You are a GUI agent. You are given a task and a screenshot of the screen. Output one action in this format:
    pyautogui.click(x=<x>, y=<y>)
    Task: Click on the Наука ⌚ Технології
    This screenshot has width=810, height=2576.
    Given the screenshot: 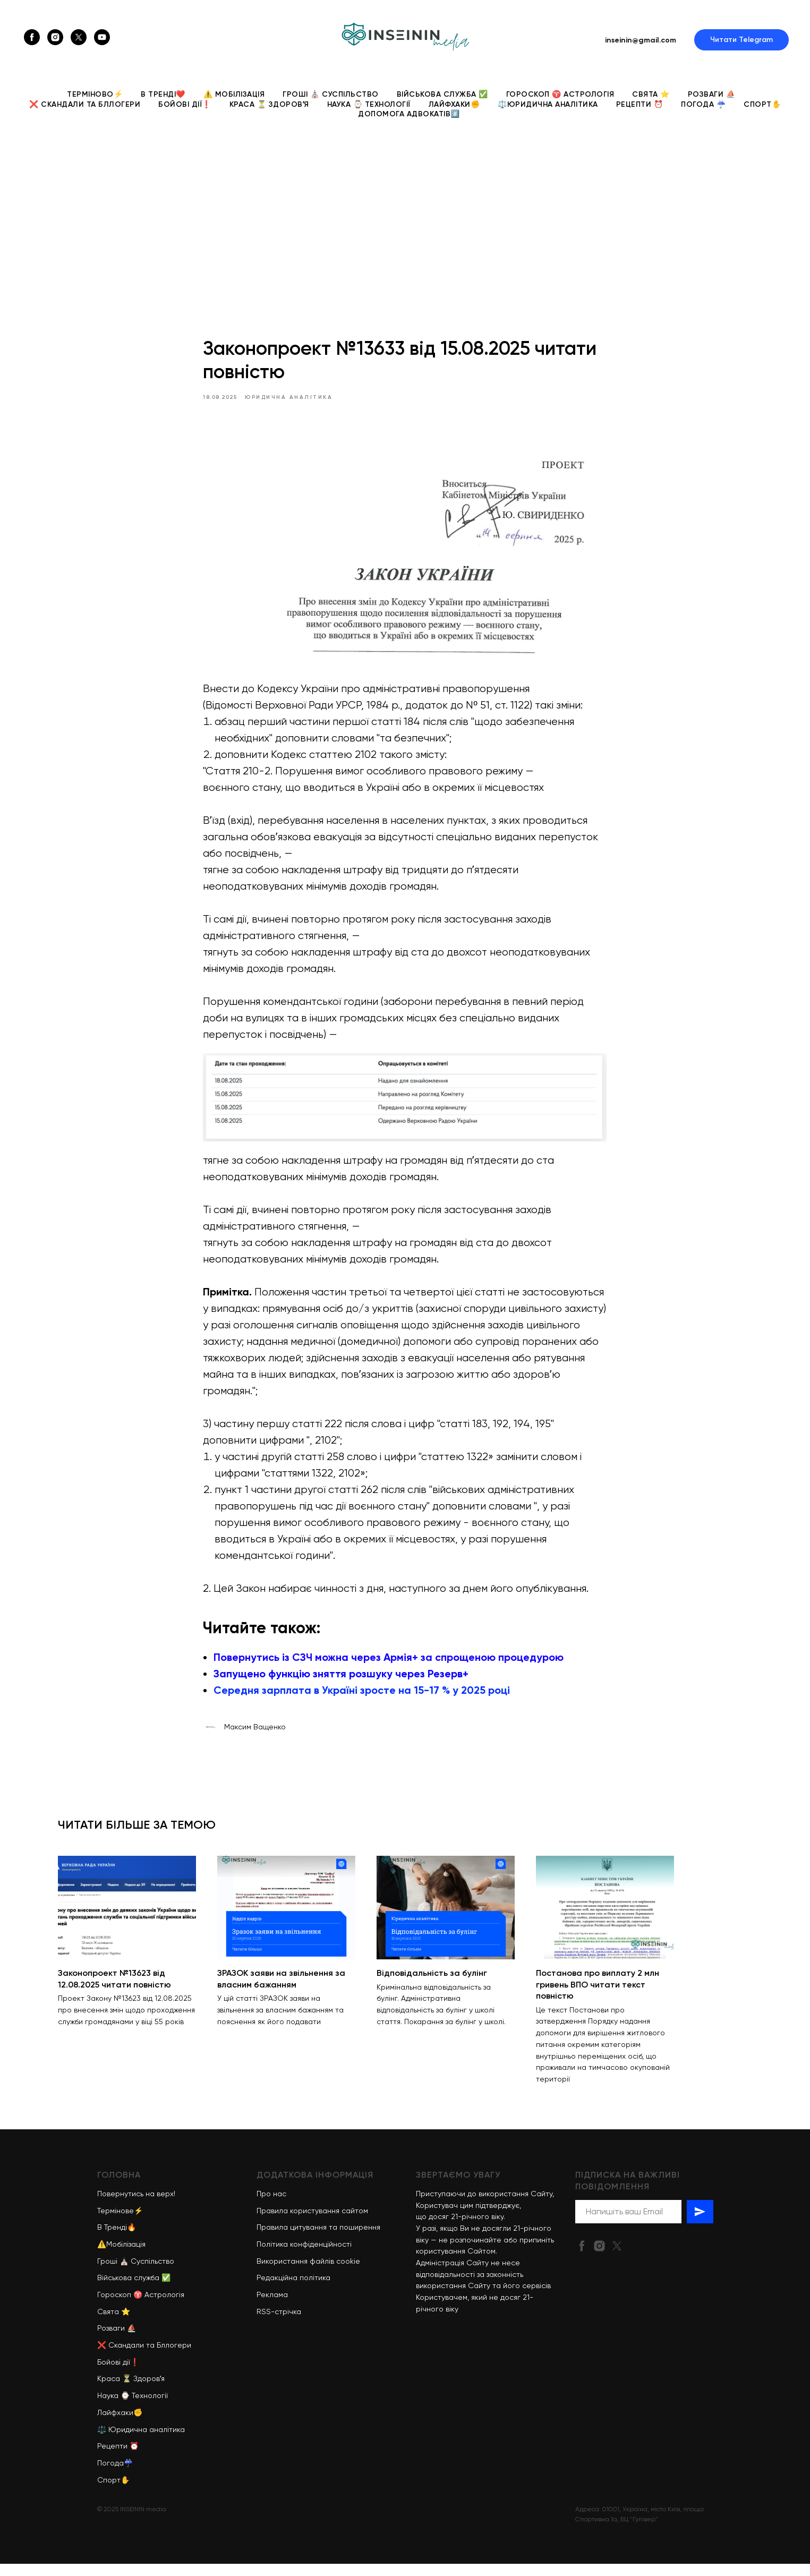 What is the action you would take?
    pyautogui.click(x=369, y=104)
    